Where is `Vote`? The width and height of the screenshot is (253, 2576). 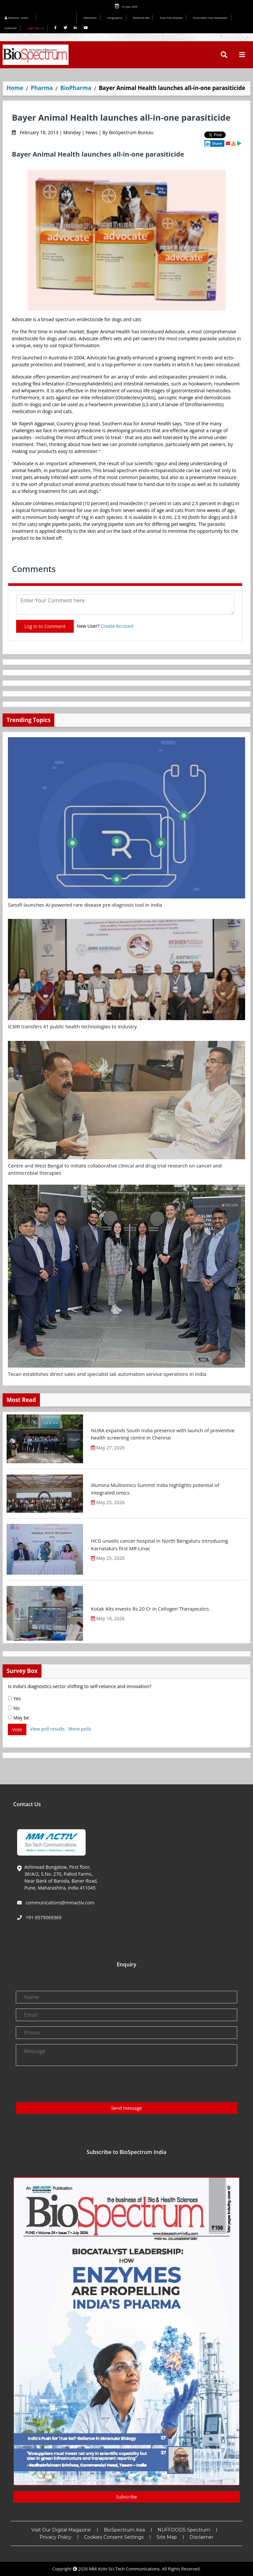 Vote is located at coordinates (17, 1729).